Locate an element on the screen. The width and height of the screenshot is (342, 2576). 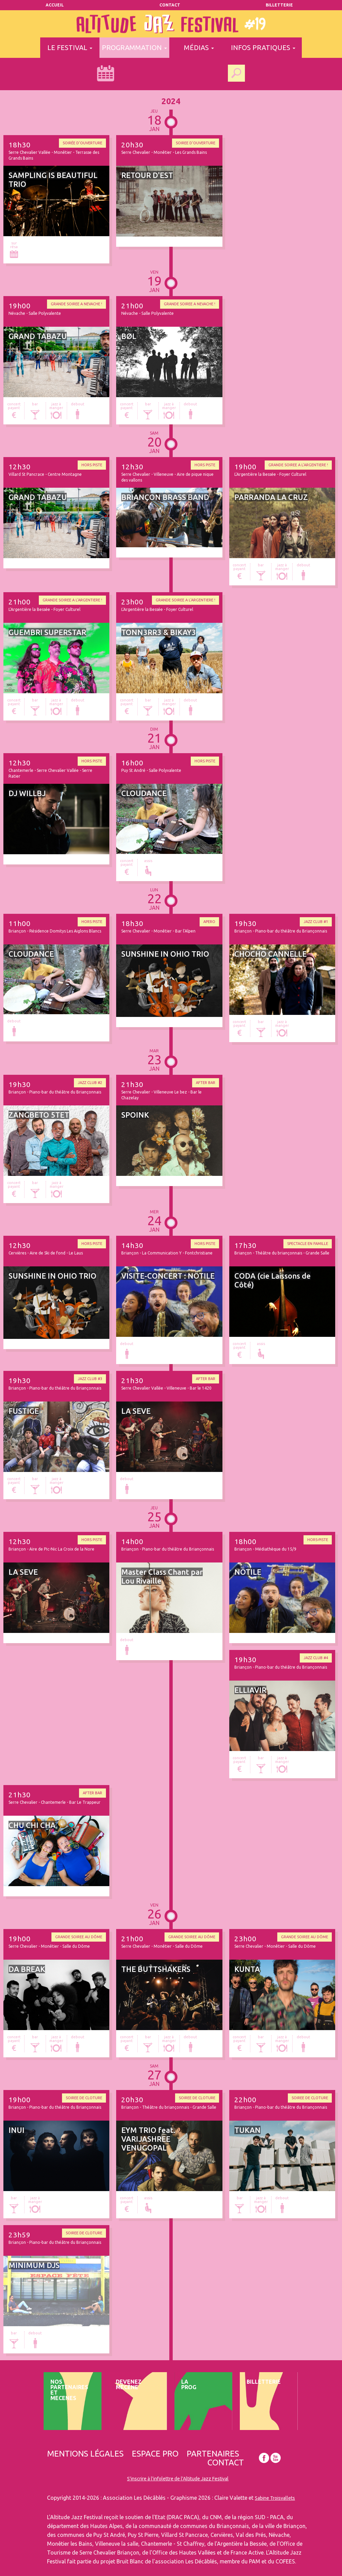
Espace pro is located at coordinates (155, 2453).